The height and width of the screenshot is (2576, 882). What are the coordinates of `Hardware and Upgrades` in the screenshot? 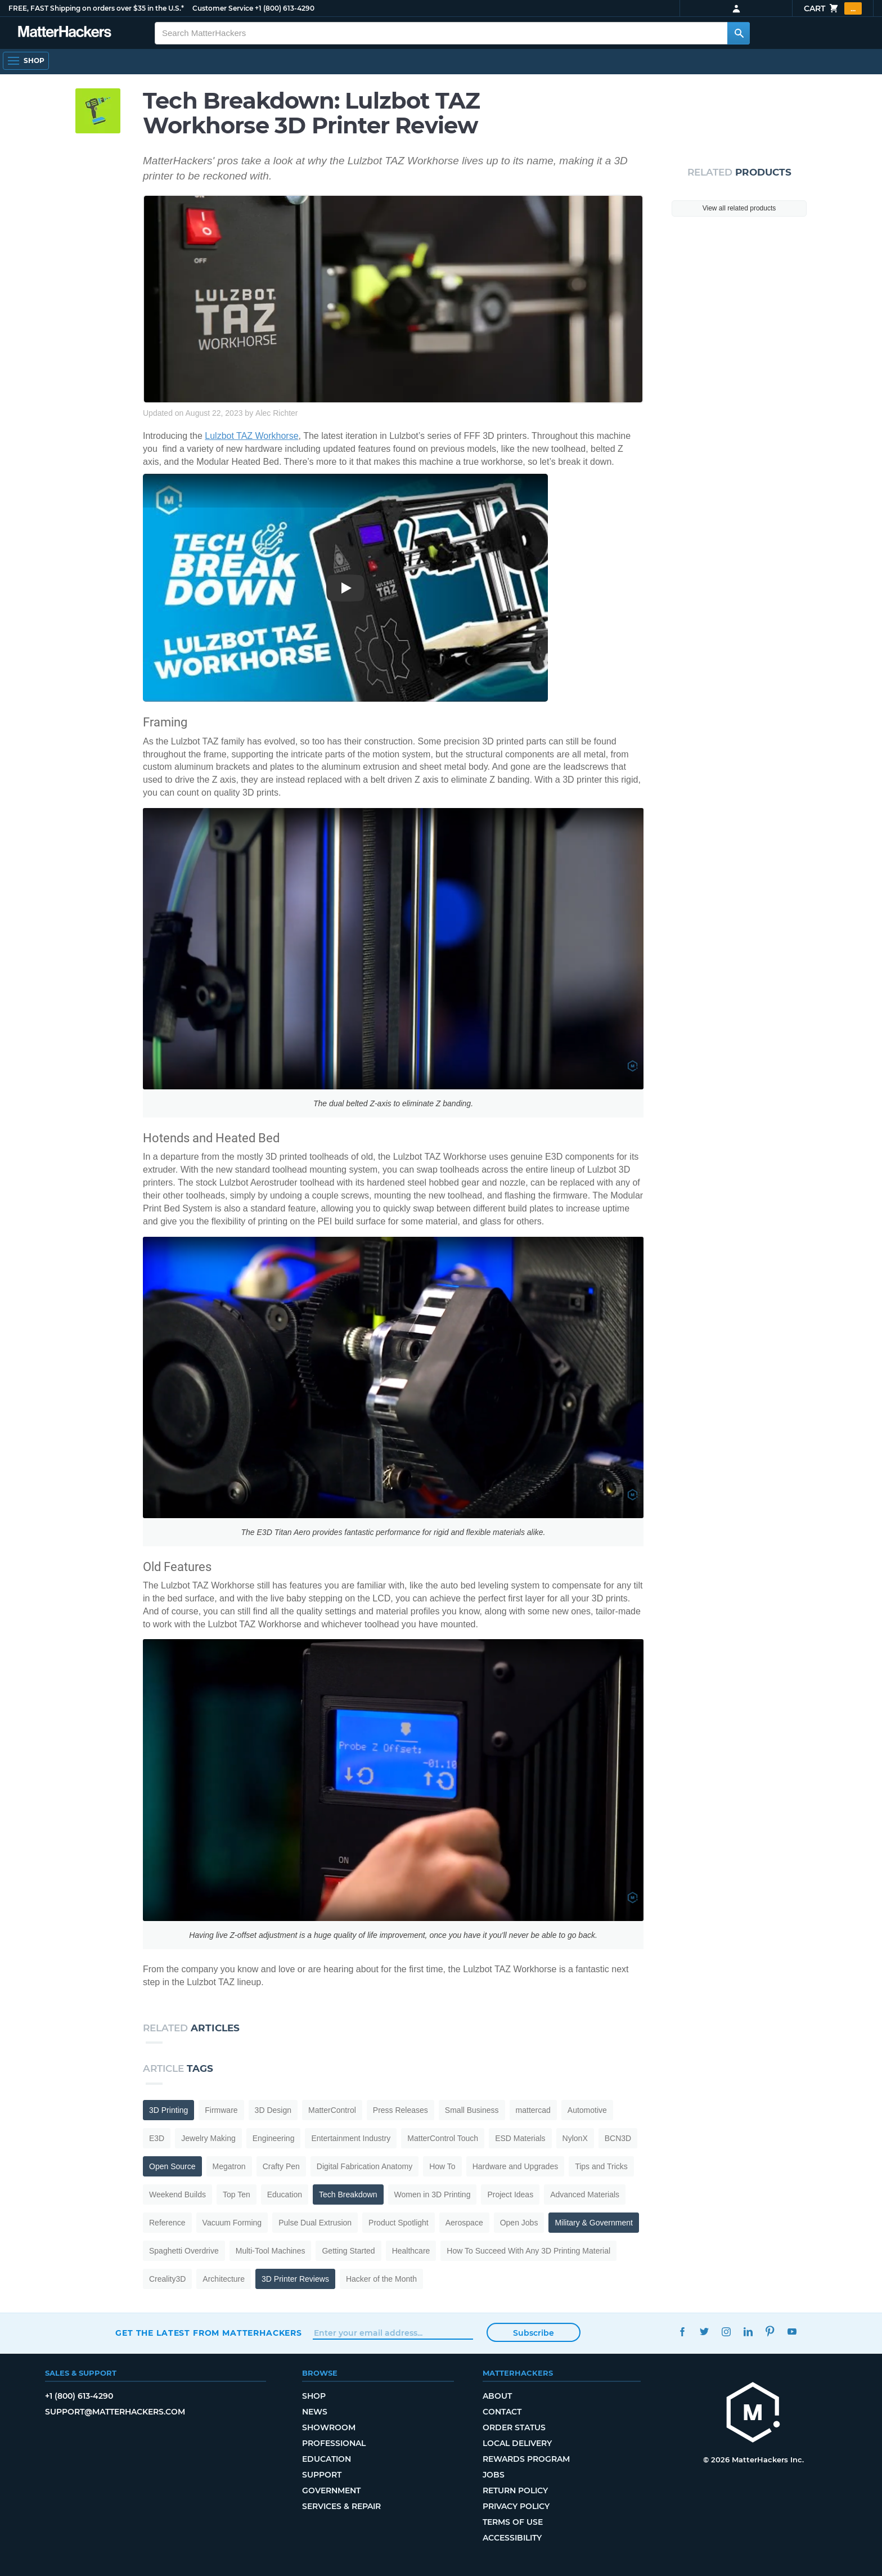 It's located at (515, 2166).